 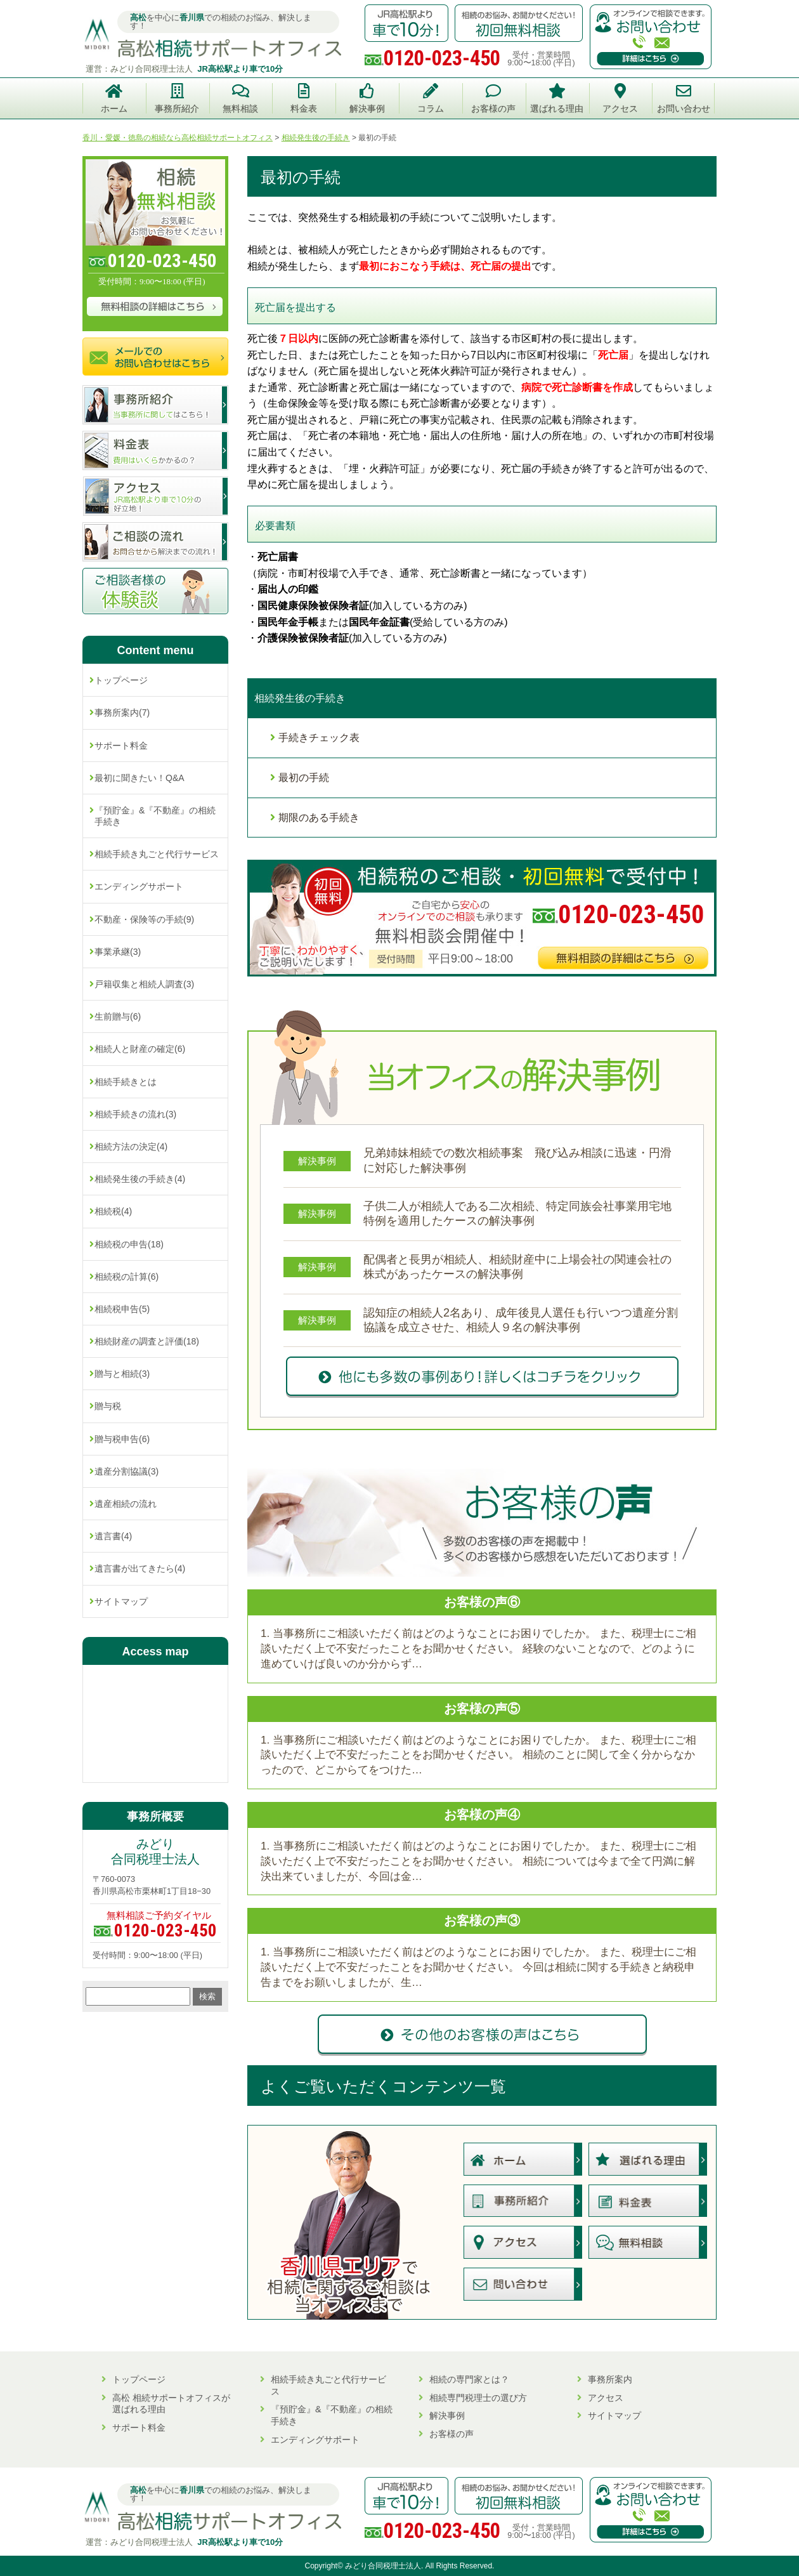 I want to click on 戸籍収集と相続人調査(3), so click(x=144, y=984).